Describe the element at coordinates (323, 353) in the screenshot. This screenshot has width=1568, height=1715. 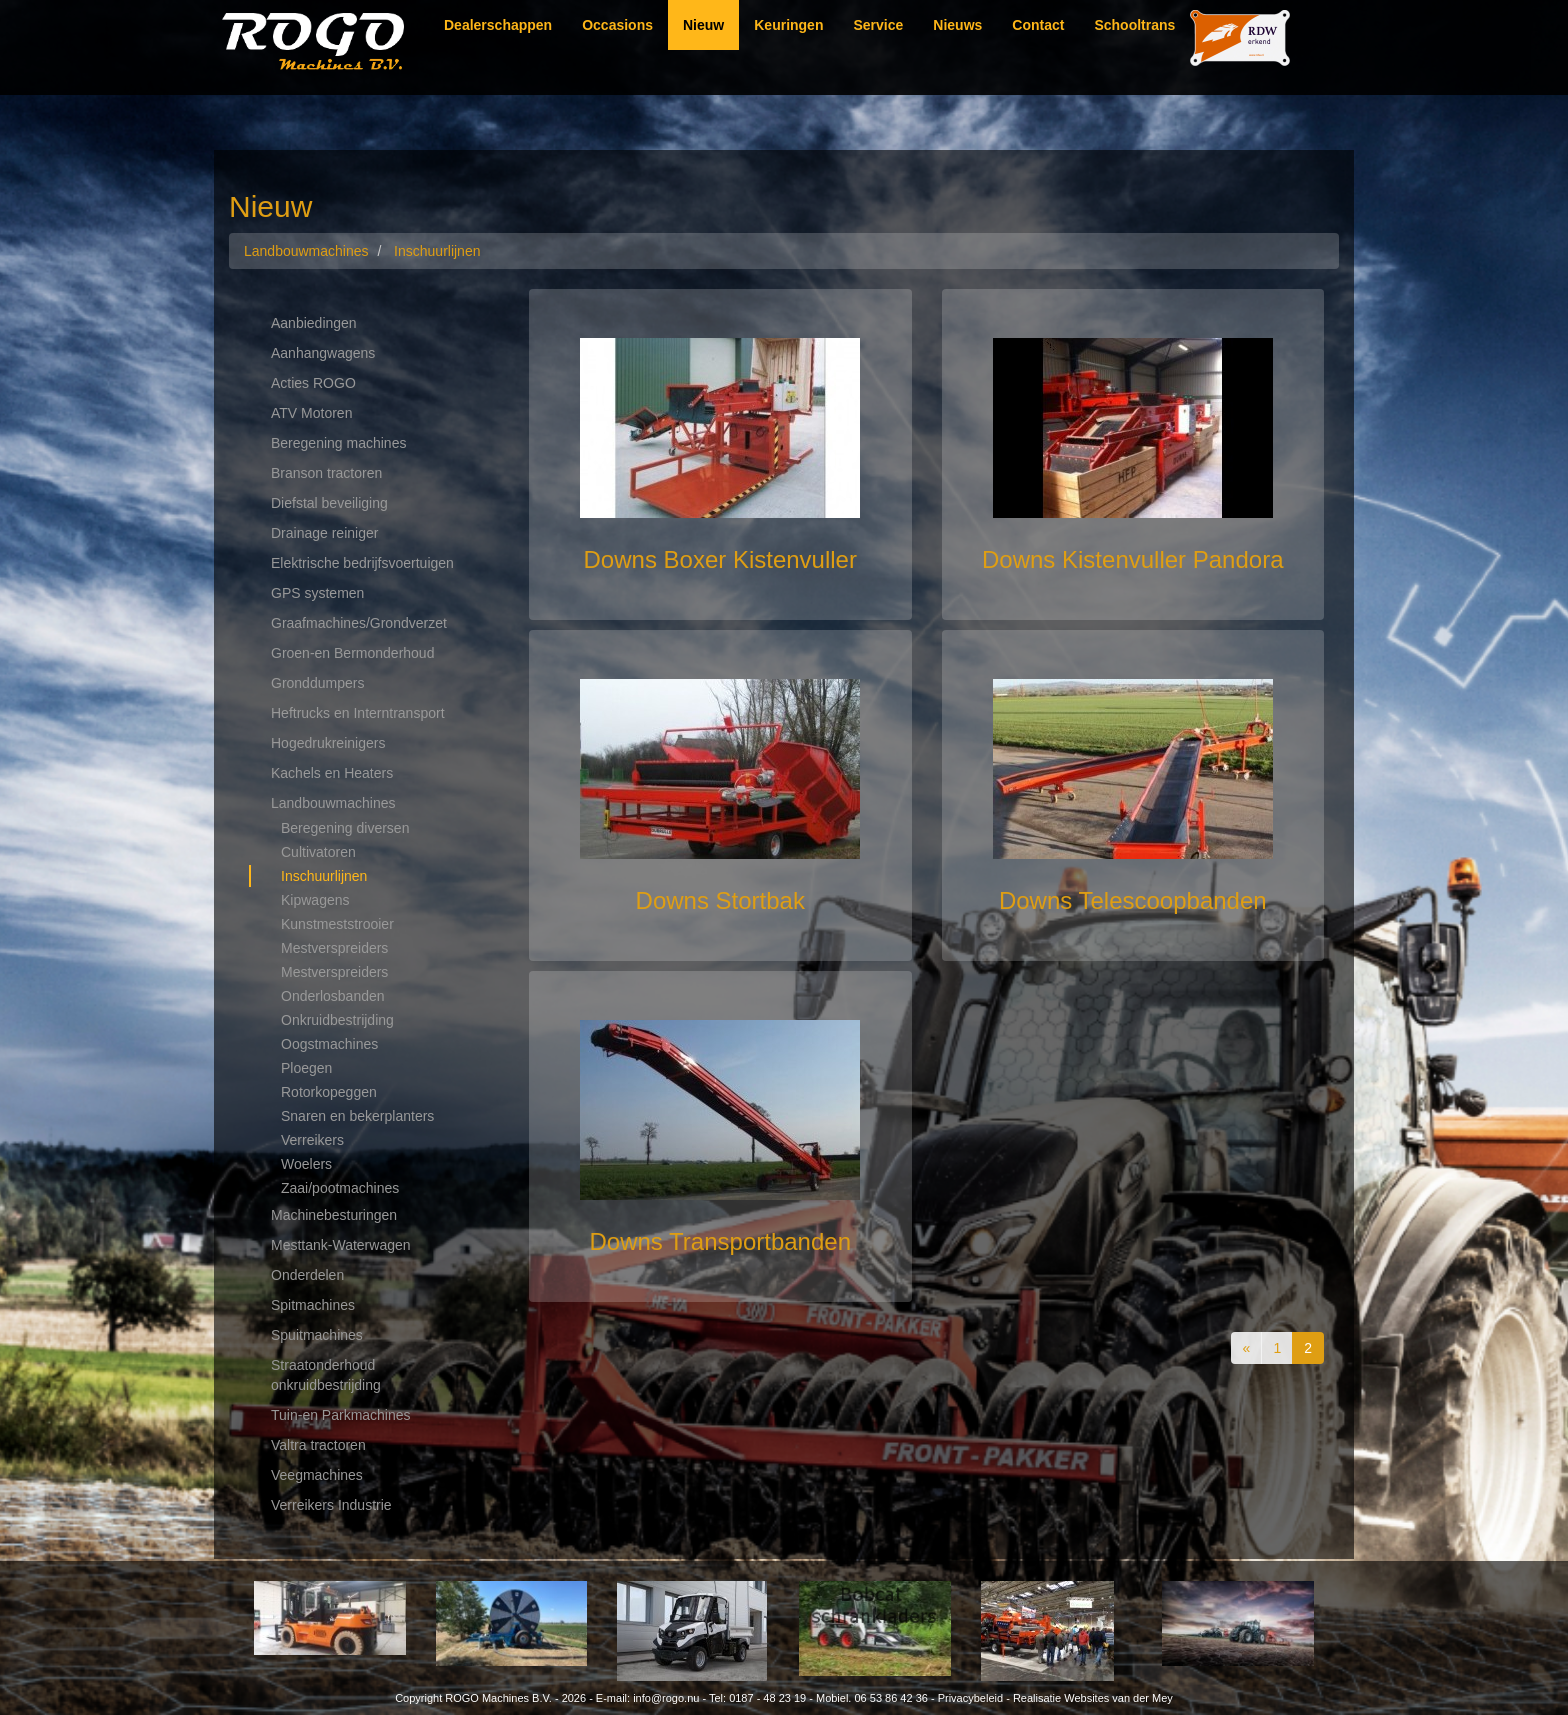
I see `Aanhangwagens` at that location.